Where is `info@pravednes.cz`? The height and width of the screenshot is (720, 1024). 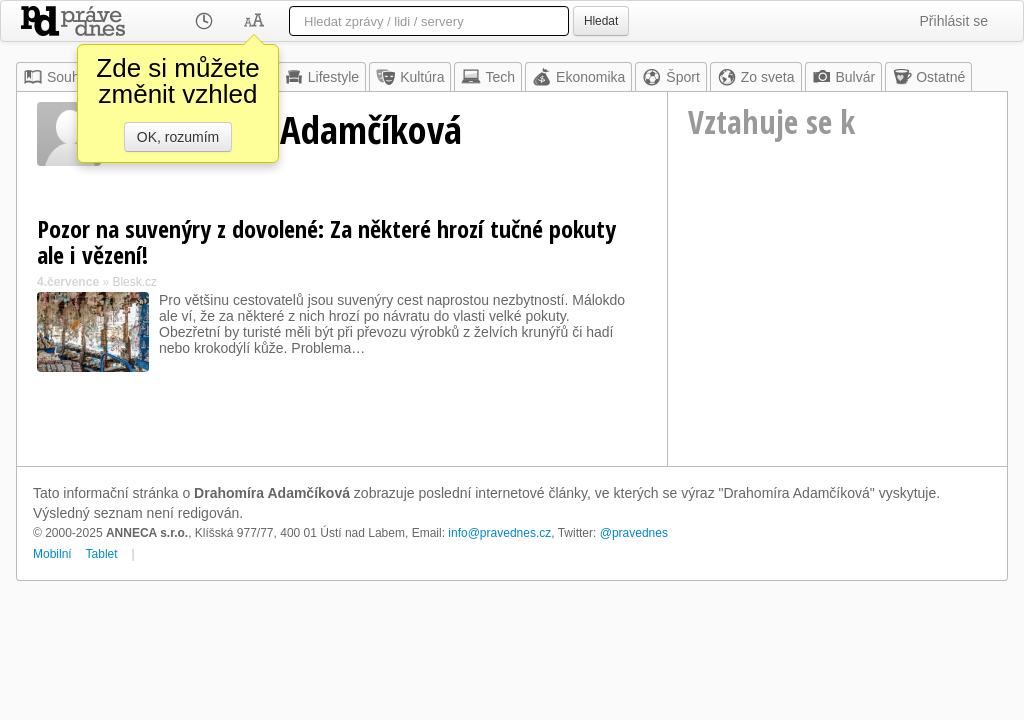
info@pravednes.cz is located at coordinates (499, 533).